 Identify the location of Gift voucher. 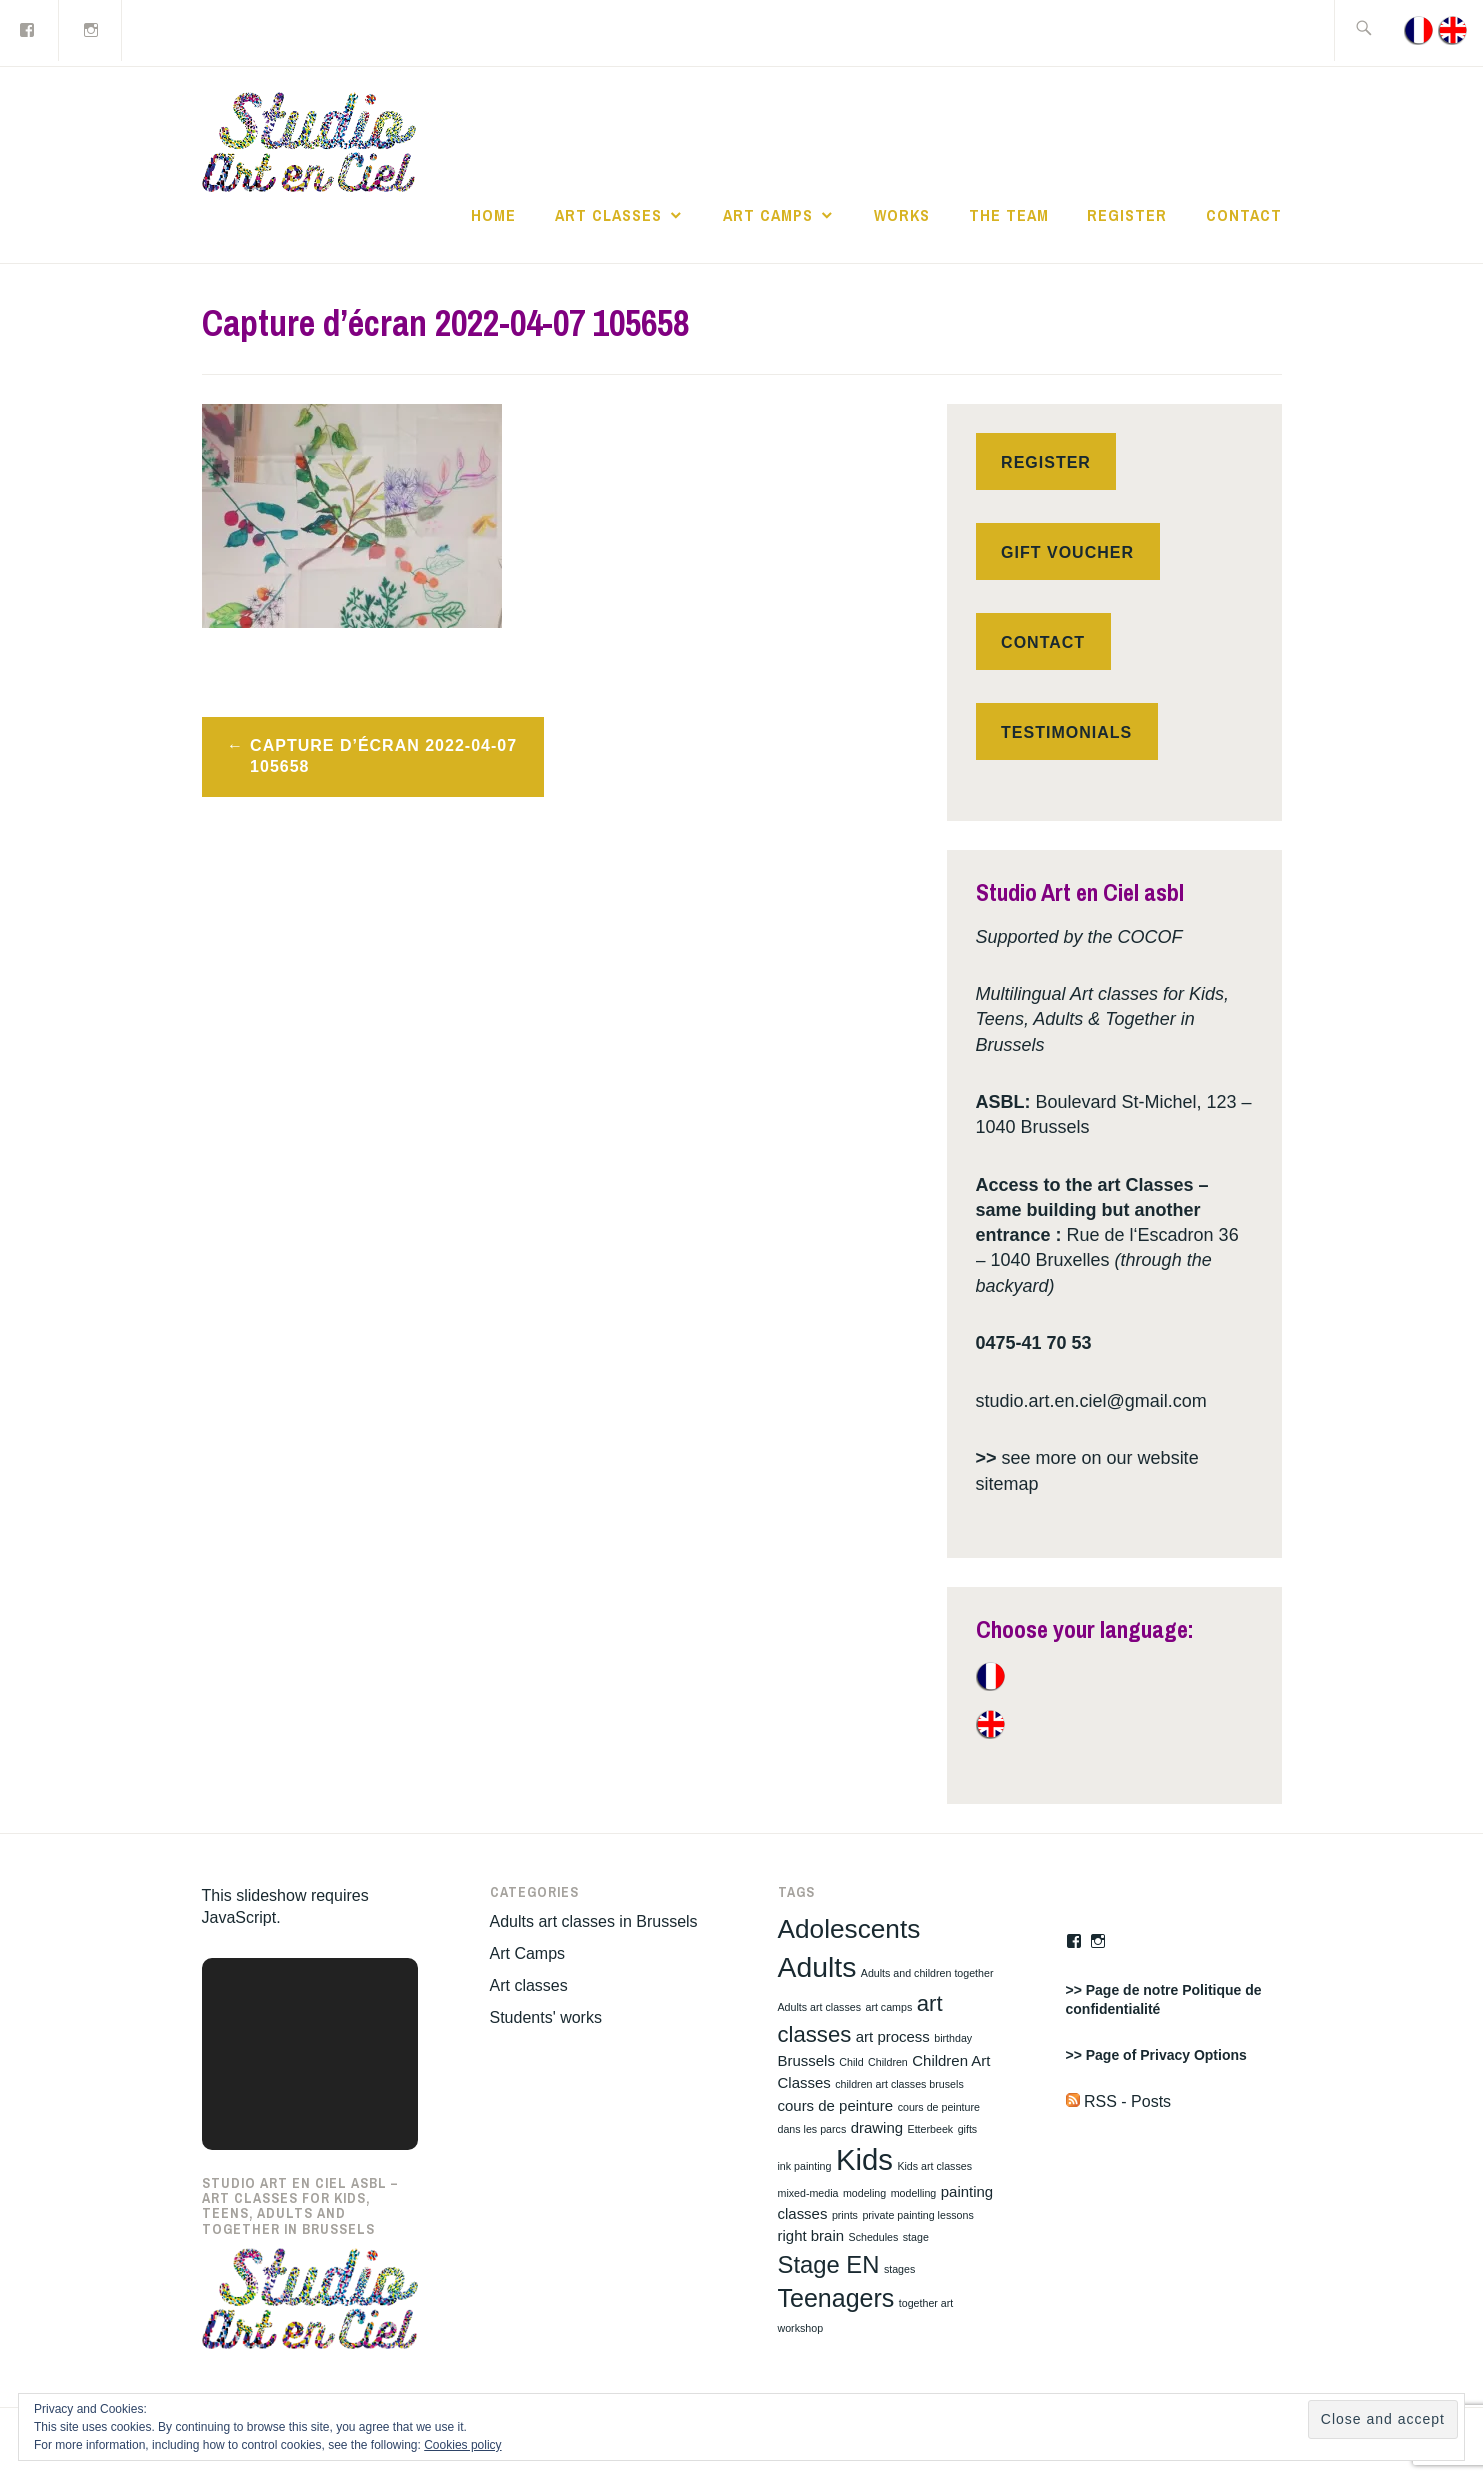
(1067, 552).